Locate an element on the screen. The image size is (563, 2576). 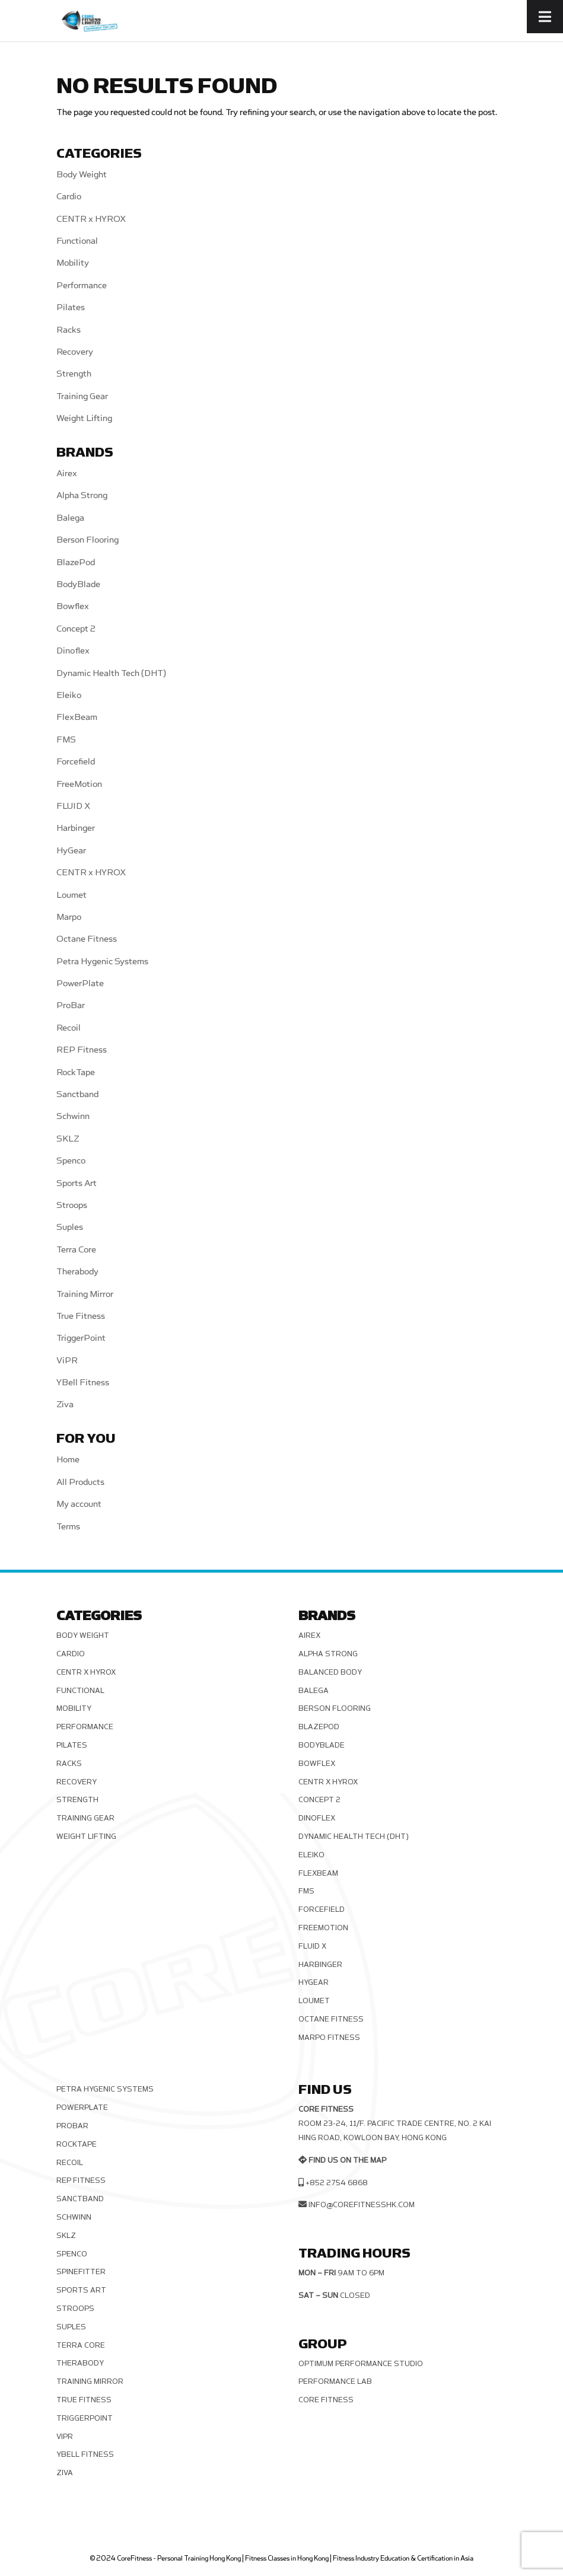
Loumet is located at coordinates (71, 895).